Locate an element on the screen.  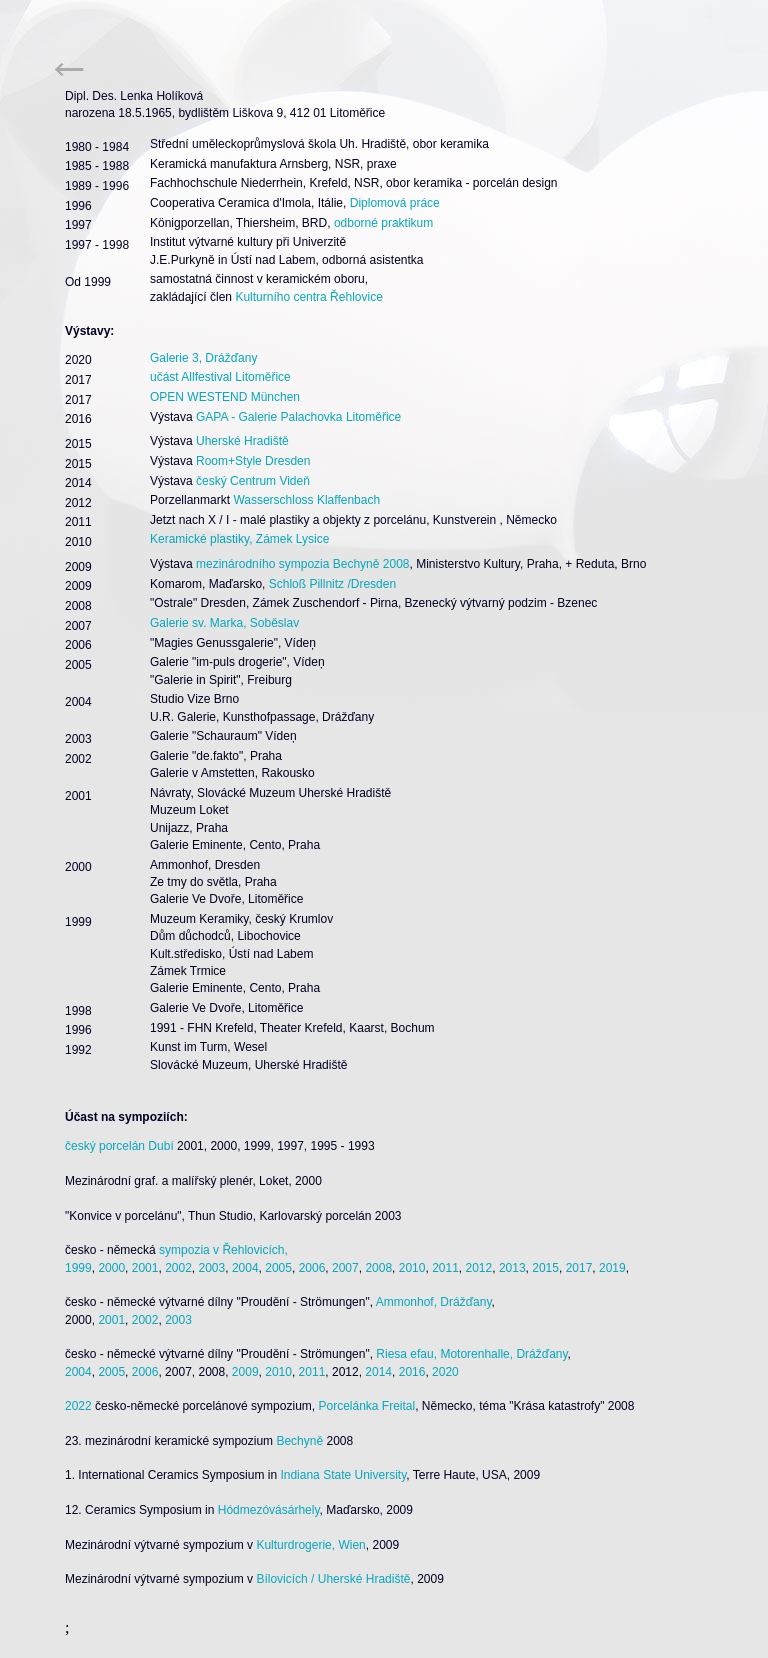
Schloß Pillnitz /Dresden is located at coordinates (332, 584).